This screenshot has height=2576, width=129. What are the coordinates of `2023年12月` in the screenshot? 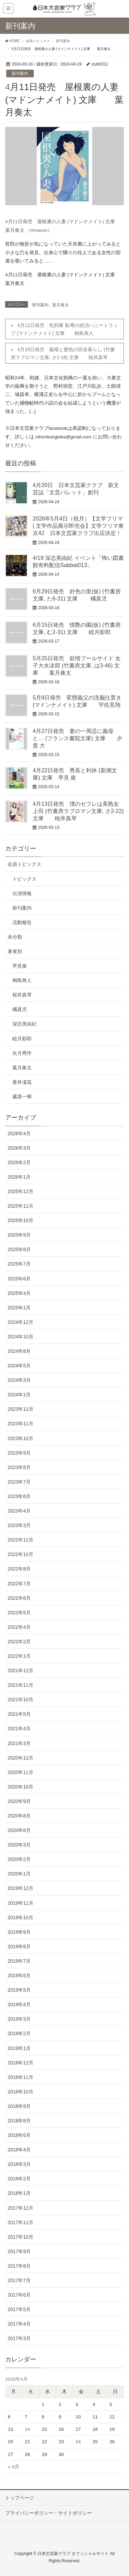 It's located at (20, 1409).